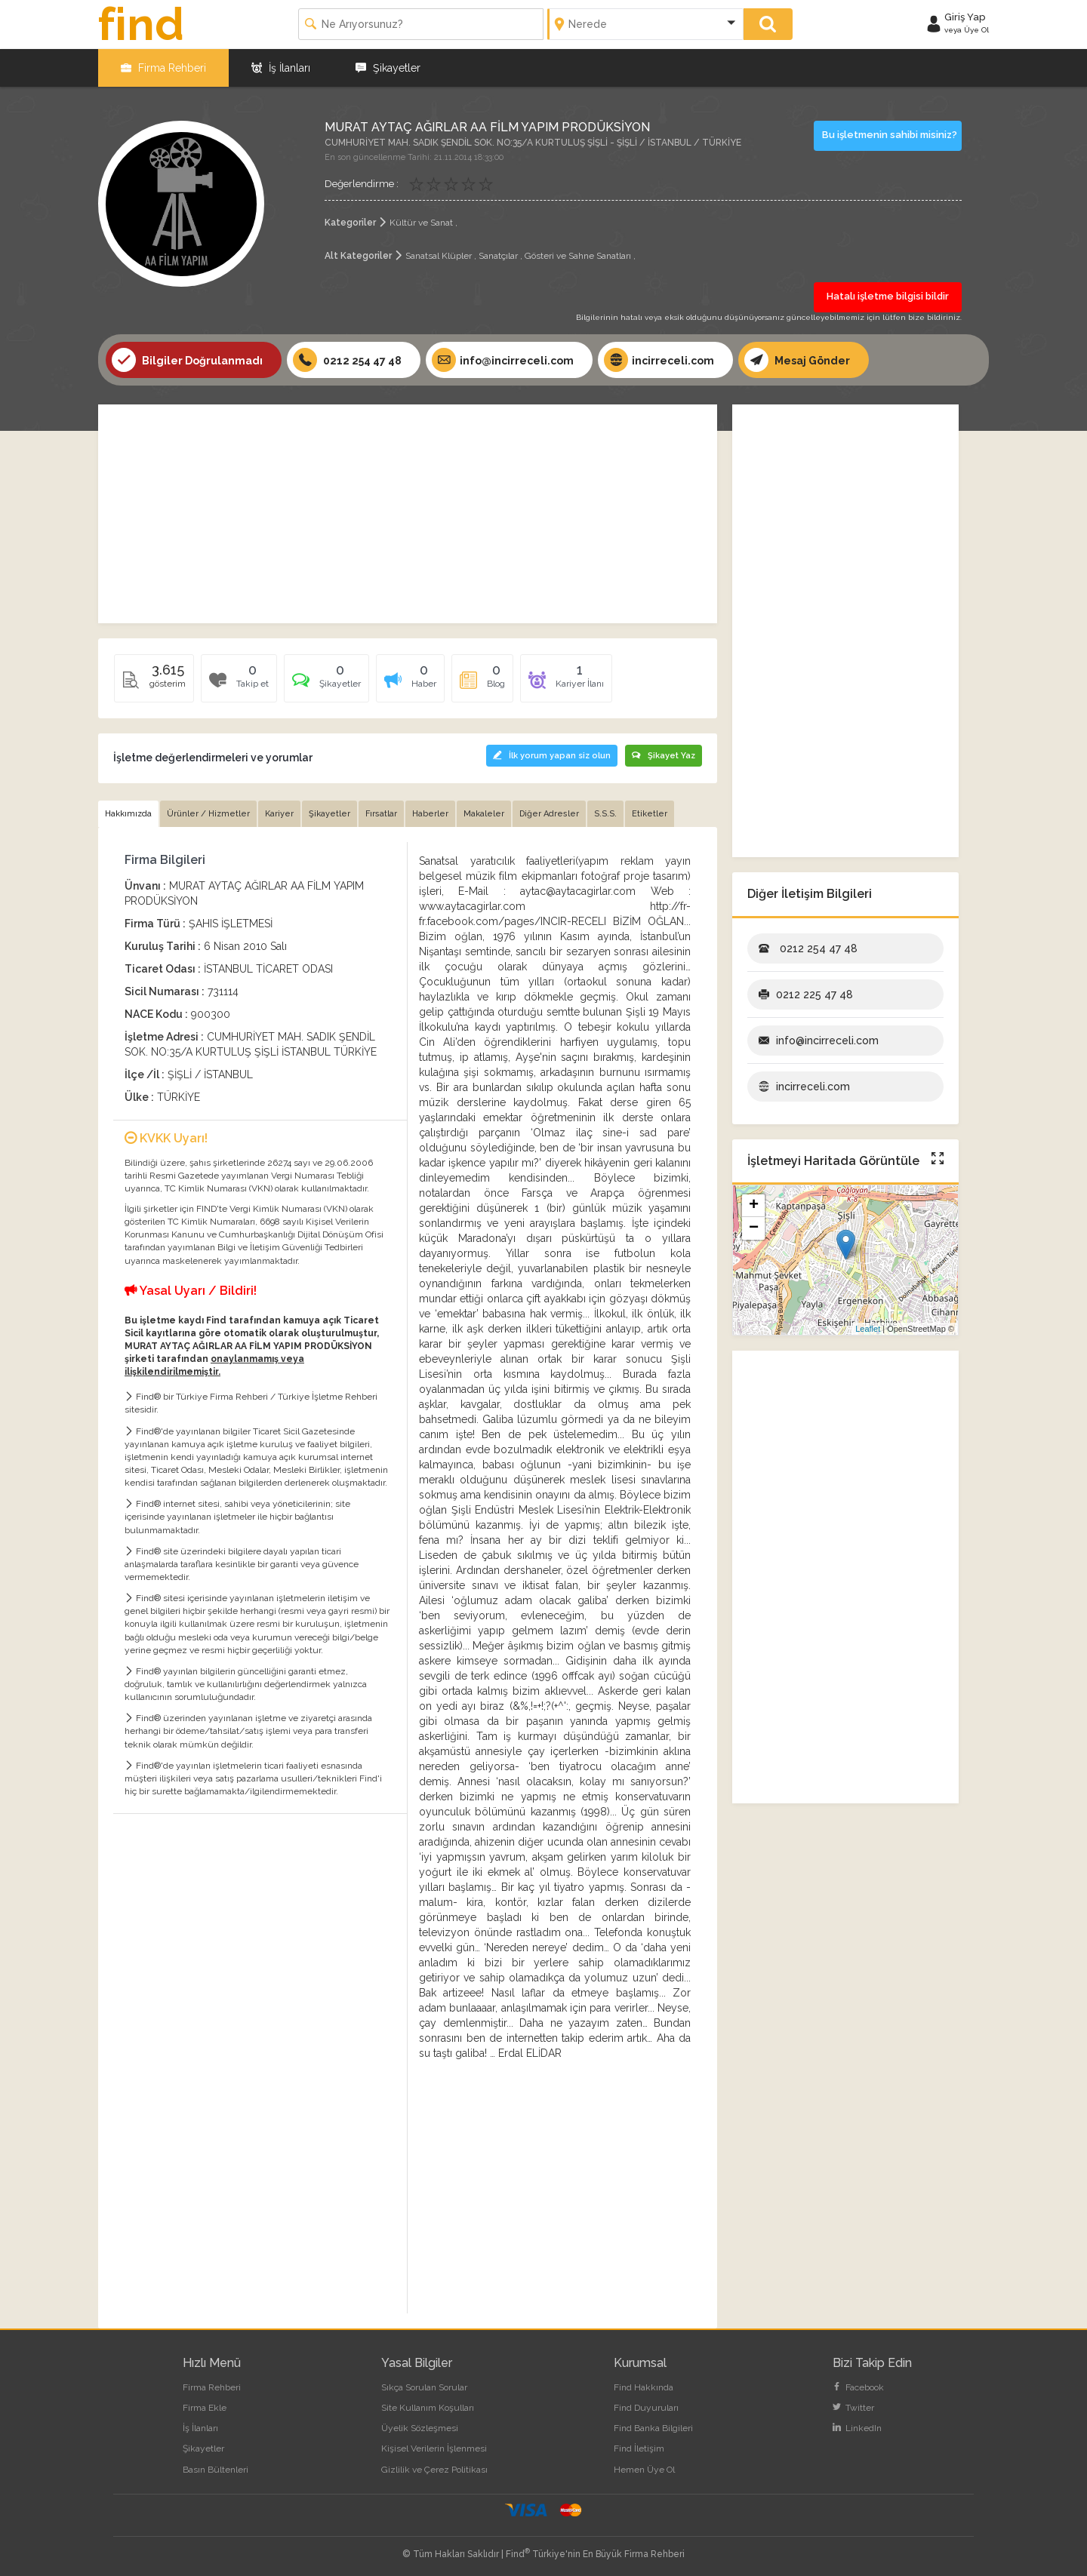 This screenshot has width=1087, height=2576. Describe the element at coordinates (407, 513) in the screenshot. I see `[Advertisement]` at that location.